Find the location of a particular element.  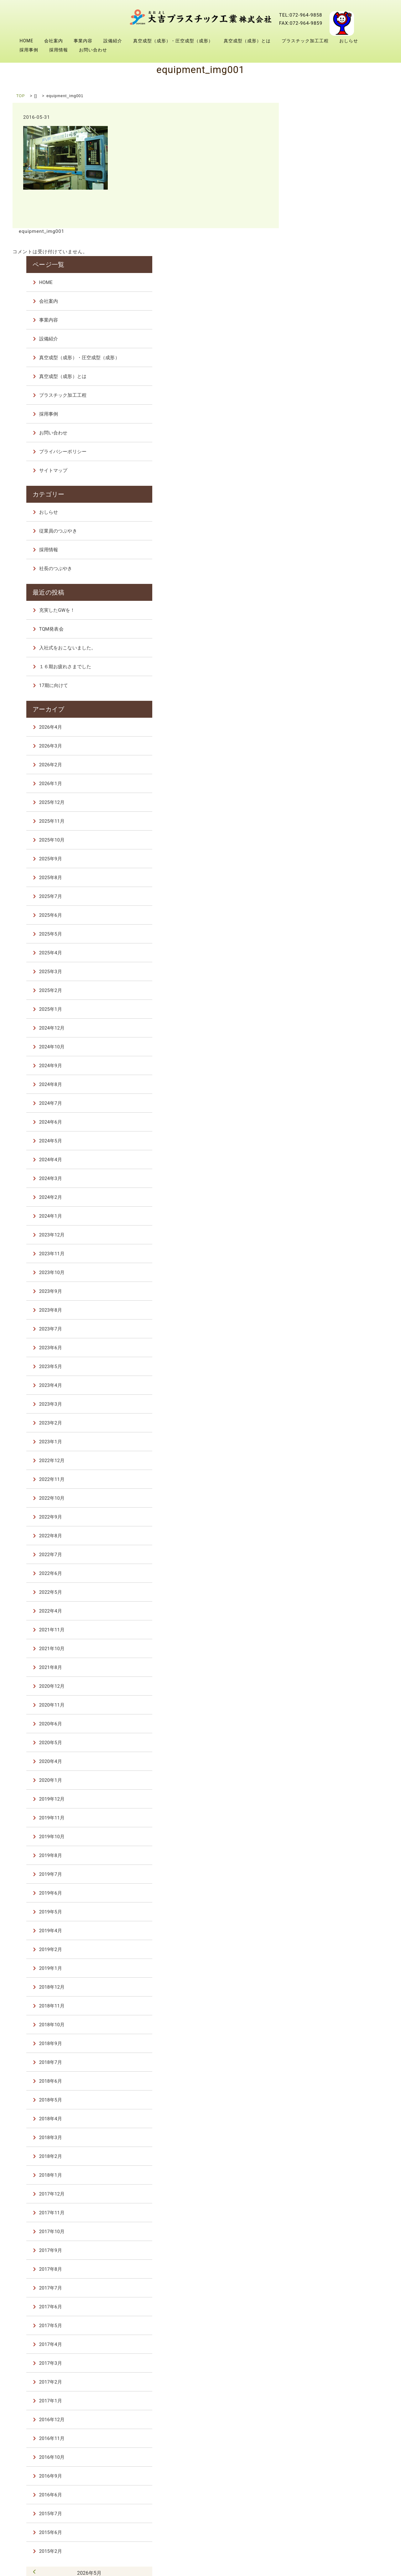

2019年10月 is located at coordinates (319, 1686).